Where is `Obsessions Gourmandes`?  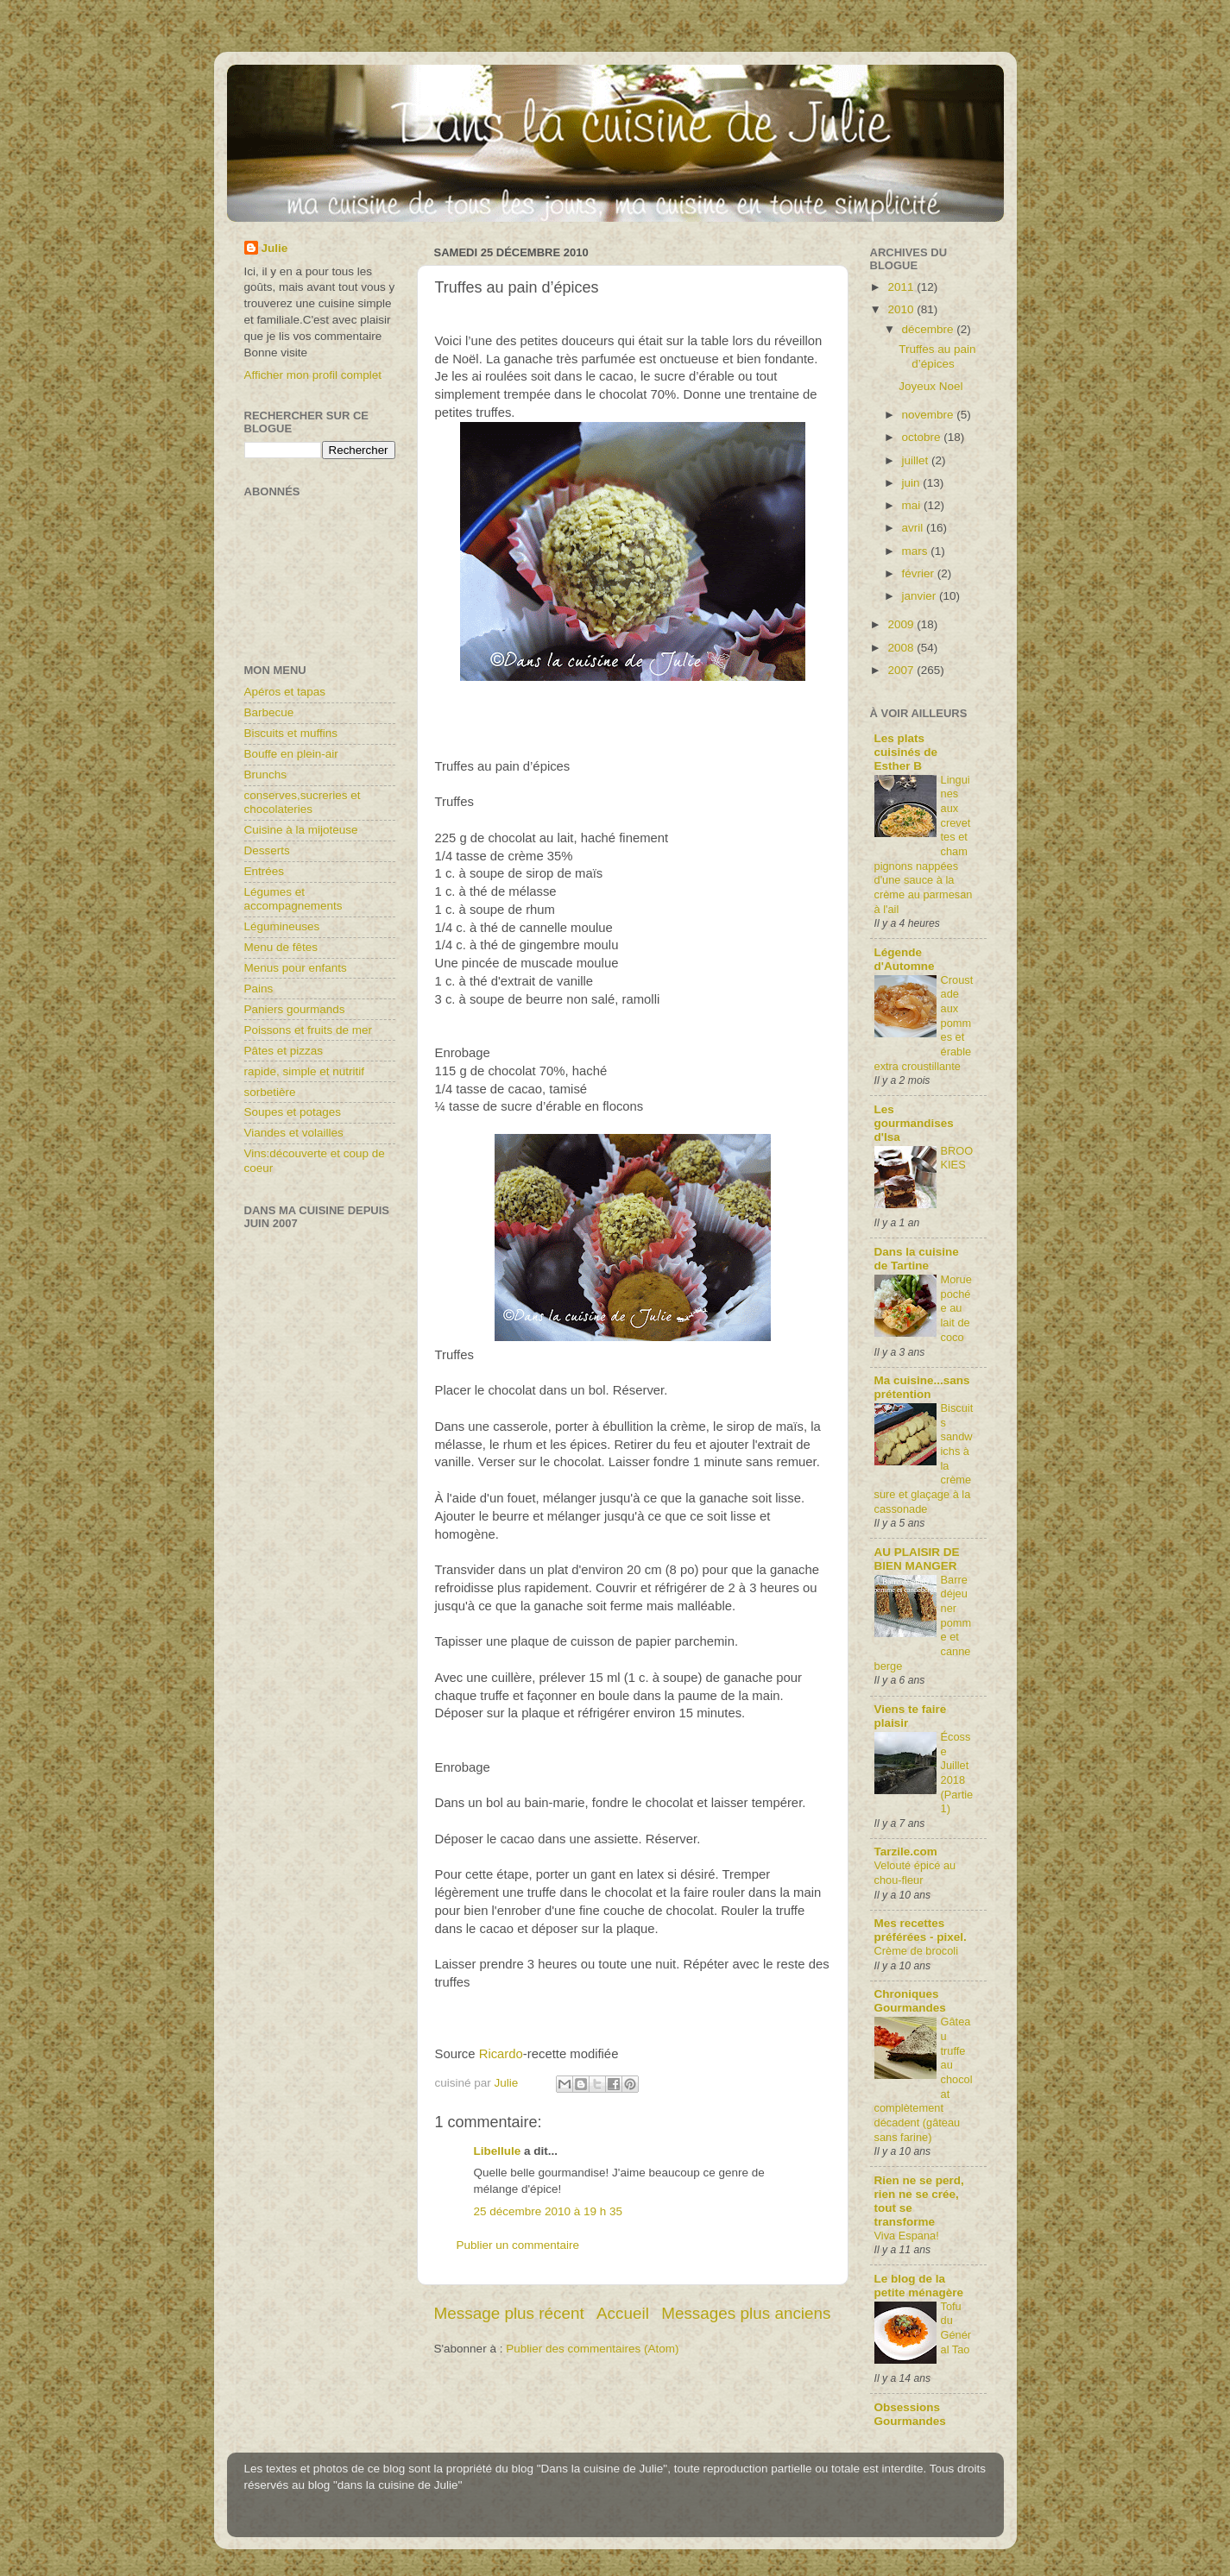
Obsessions Gourmandes is located at coordinates (910, 2414).